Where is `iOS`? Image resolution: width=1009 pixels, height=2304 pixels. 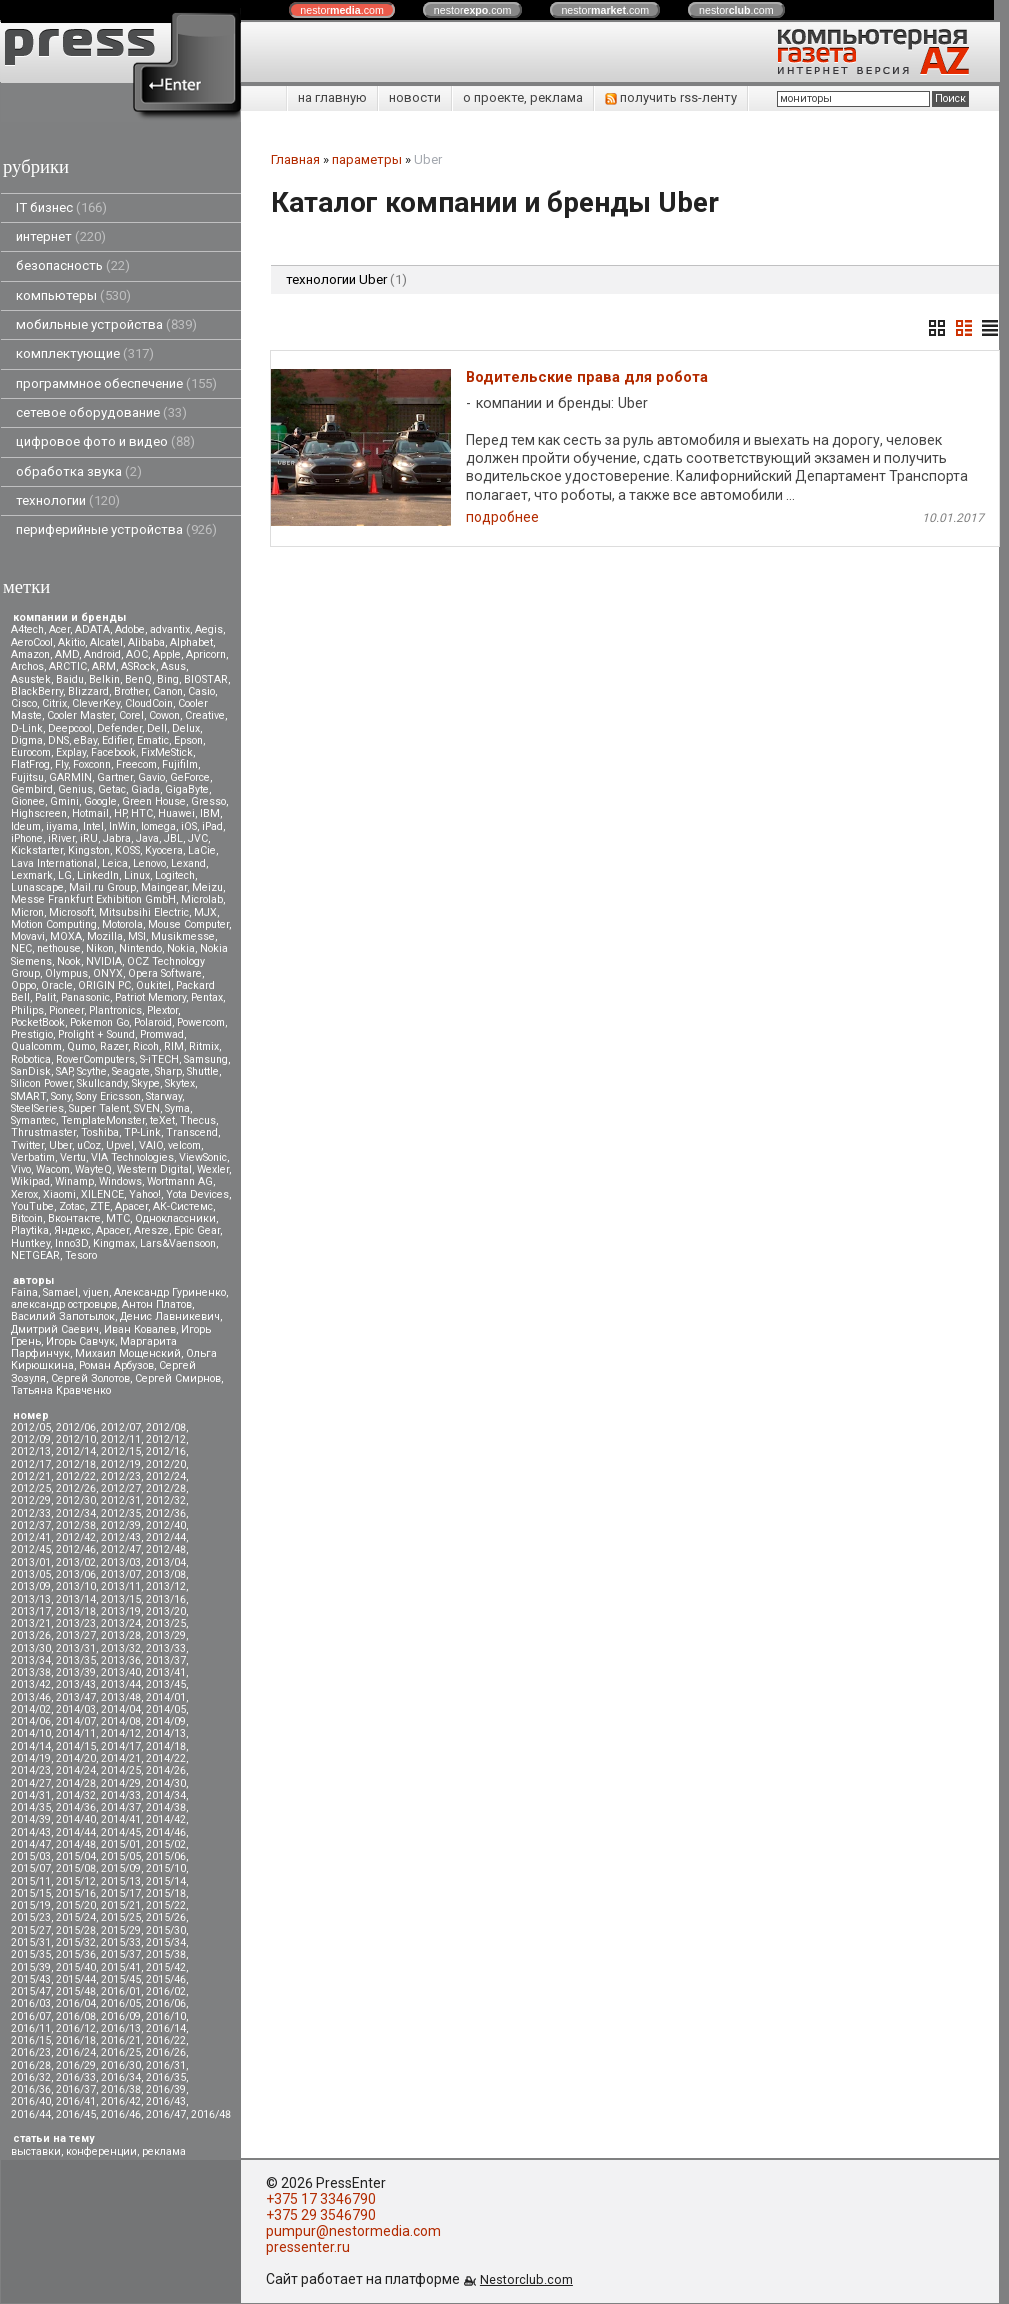 iOS is located at coordinates (189, 826).